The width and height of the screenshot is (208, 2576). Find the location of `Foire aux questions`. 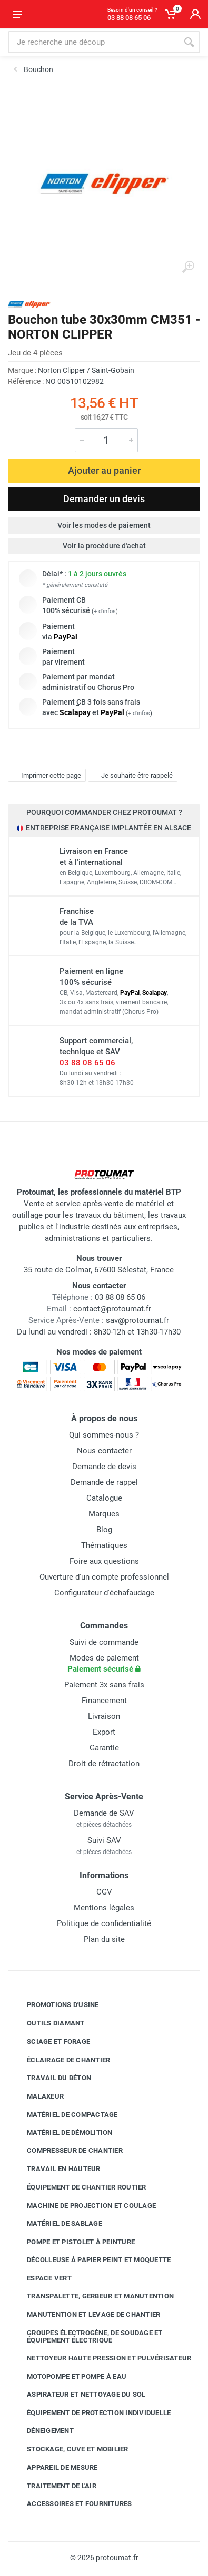

Foire aux questions is located at coordinates (104, 1561).